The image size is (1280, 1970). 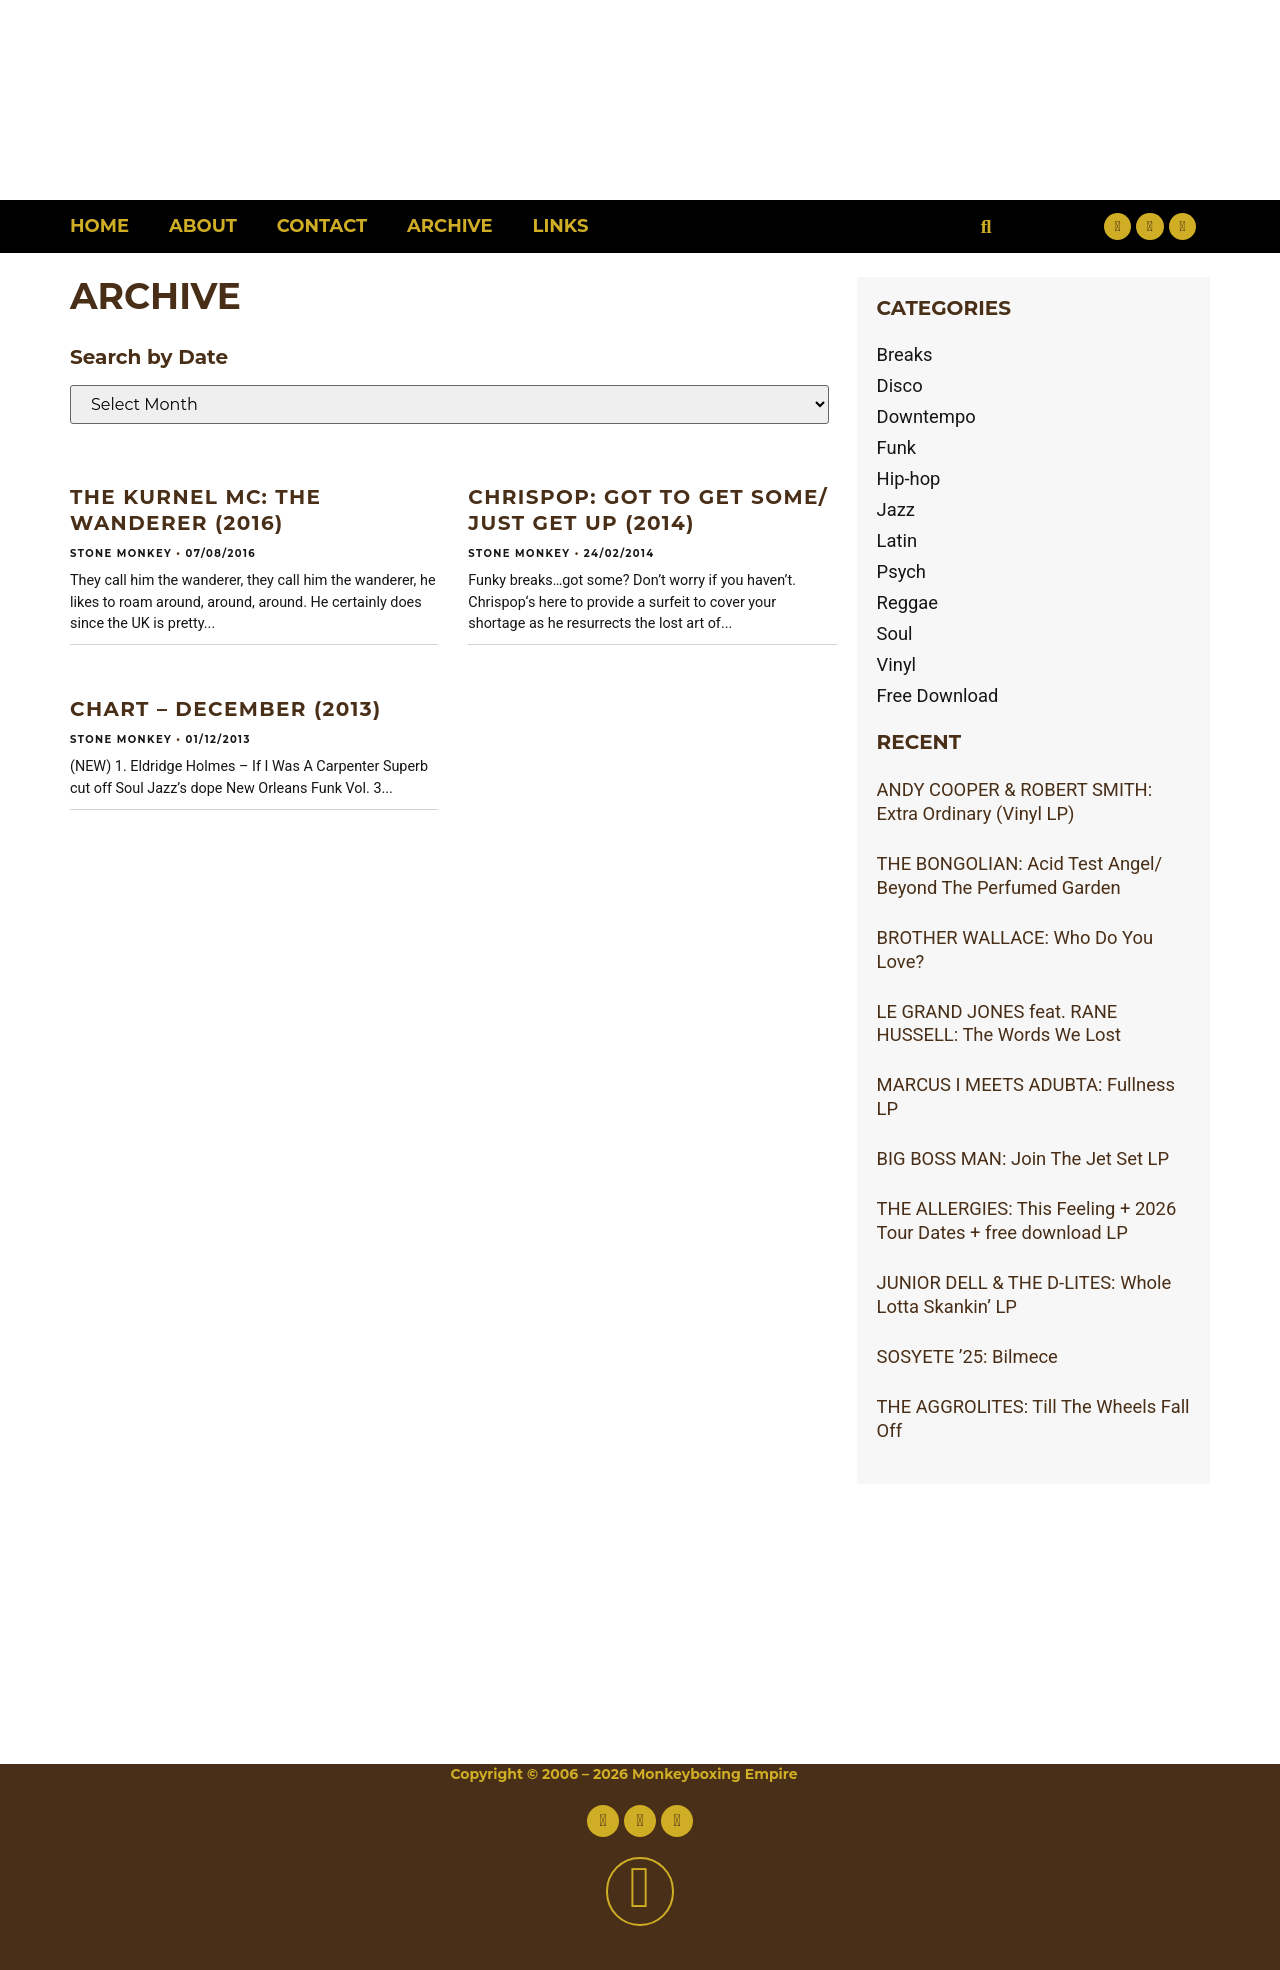 I want to click on Vinyl, so click(x=897, y=664).